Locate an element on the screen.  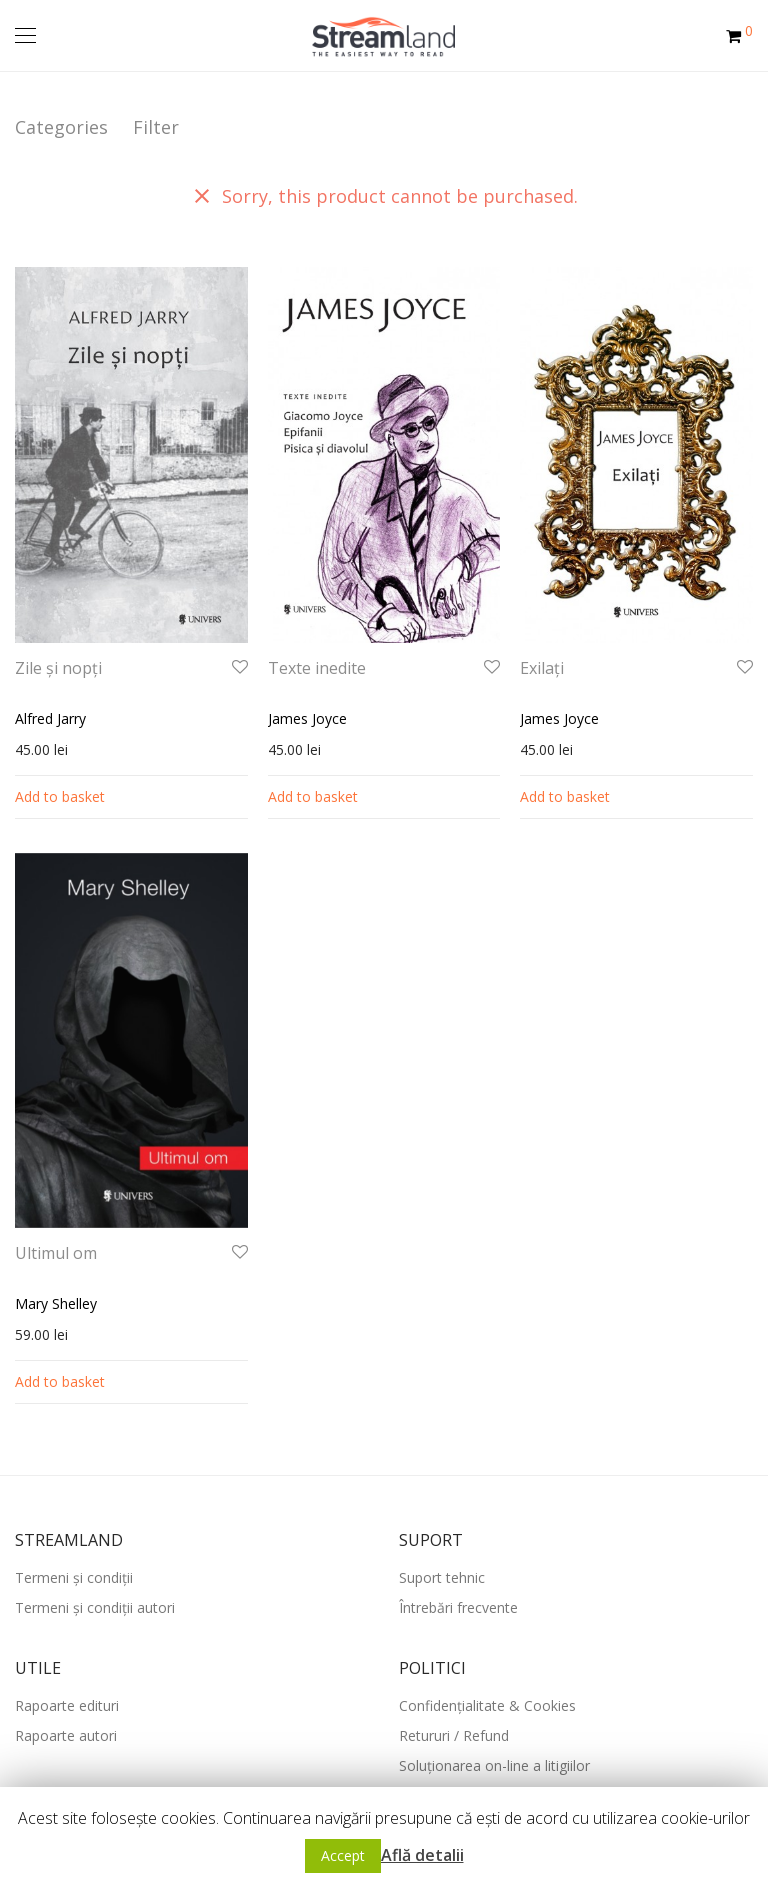
Categories is located at coordinates (61, 127).